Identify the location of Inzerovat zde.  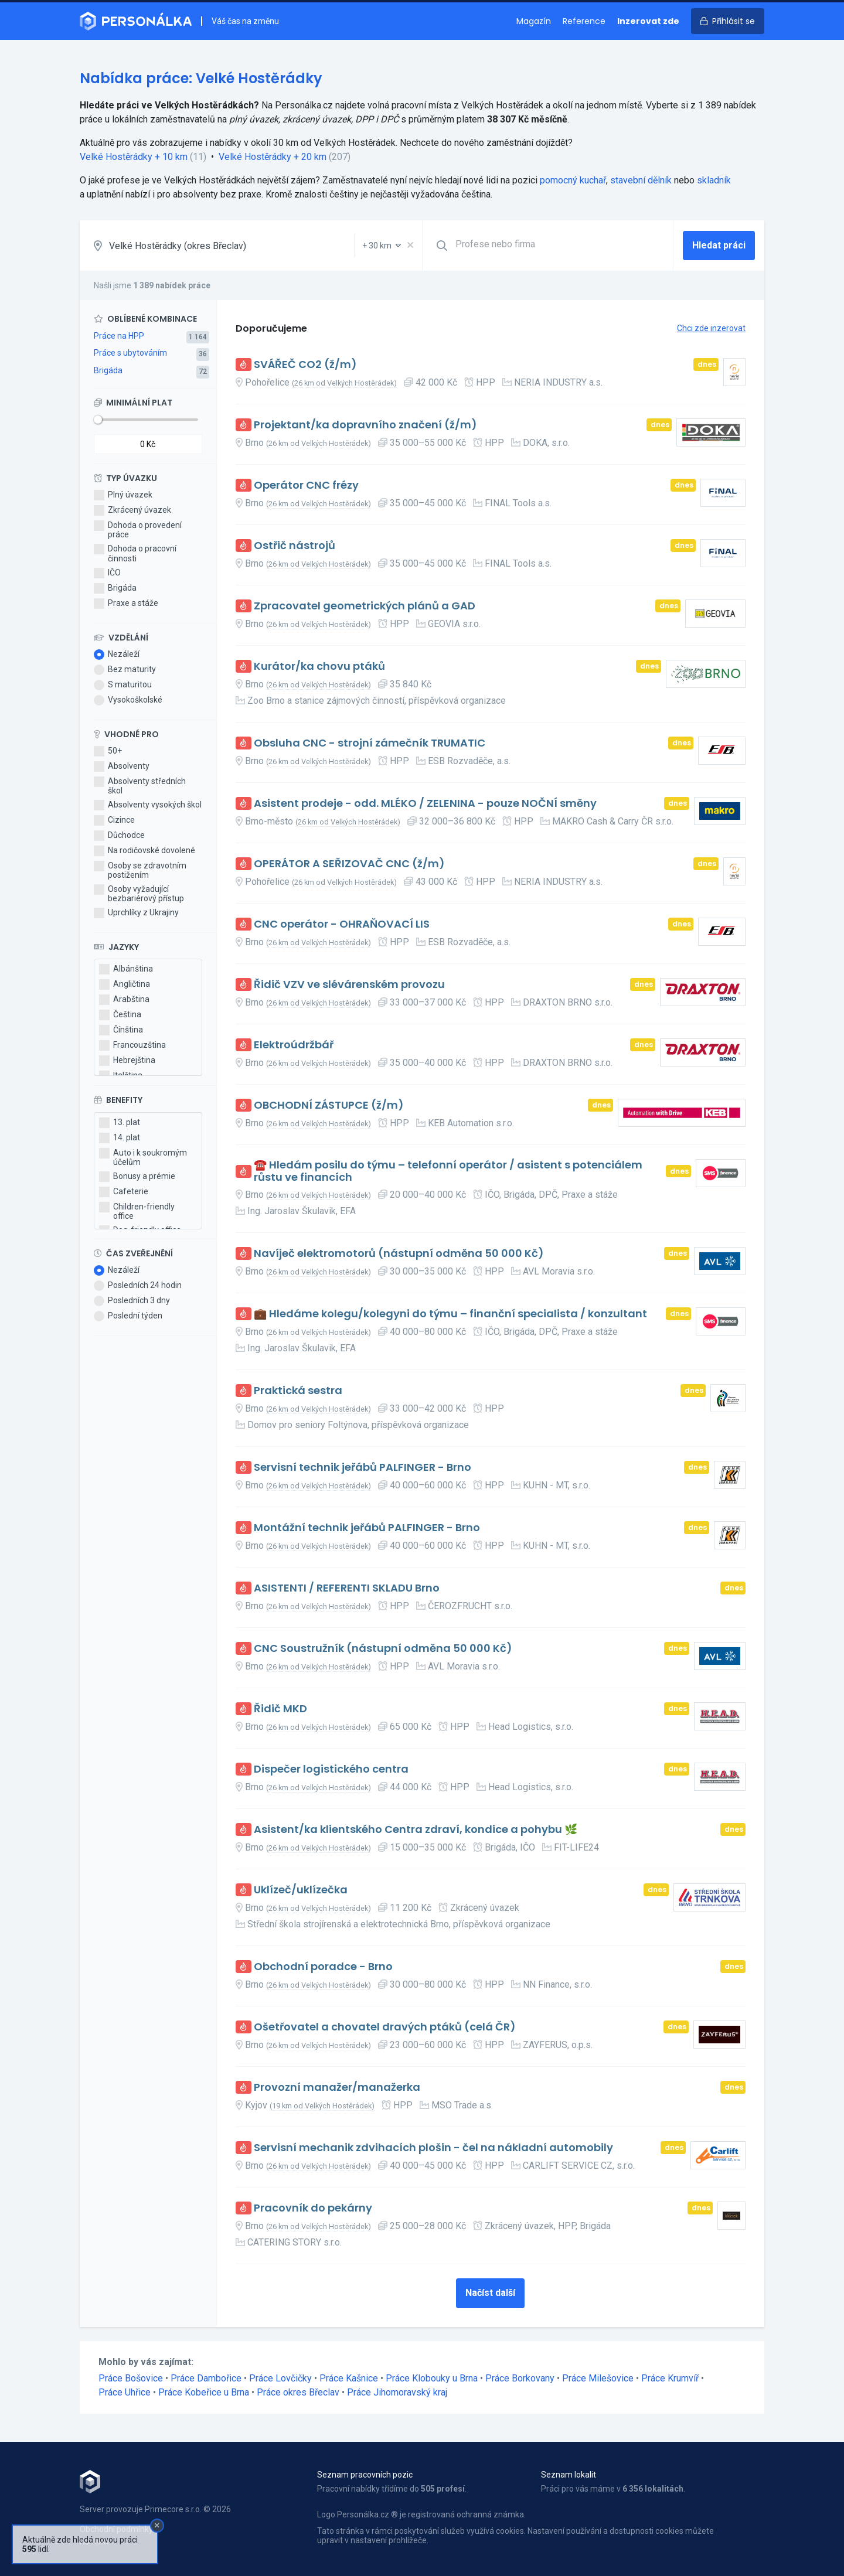
(648, 21).